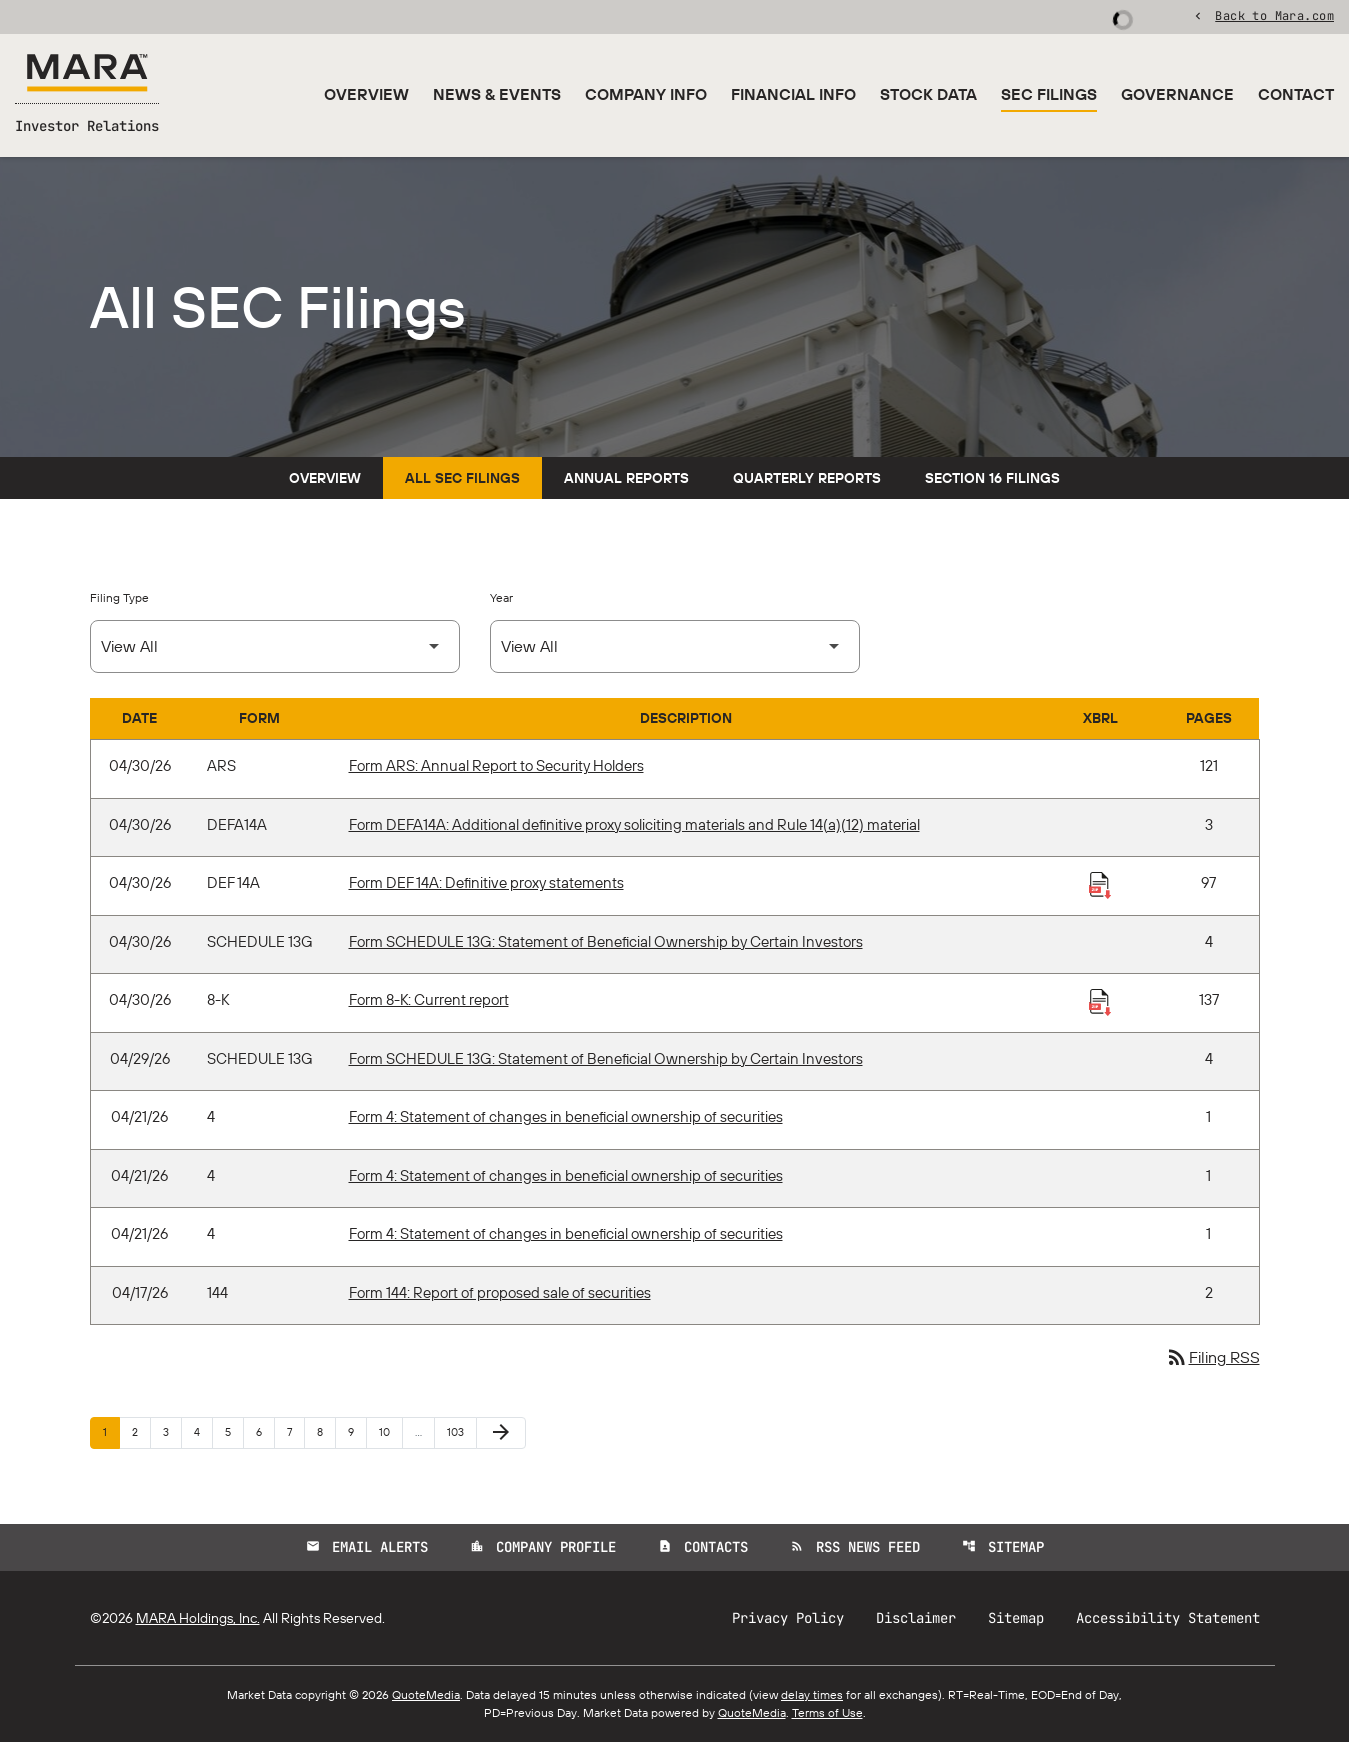  I want to click on 8 [Page 8], so click(326, 1431).